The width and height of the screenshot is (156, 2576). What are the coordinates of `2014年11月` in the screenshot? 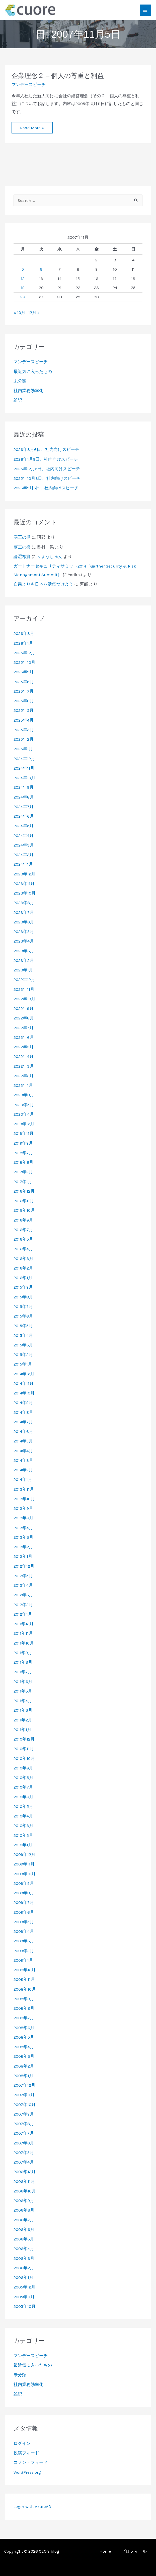 It's located at (24, 1383).